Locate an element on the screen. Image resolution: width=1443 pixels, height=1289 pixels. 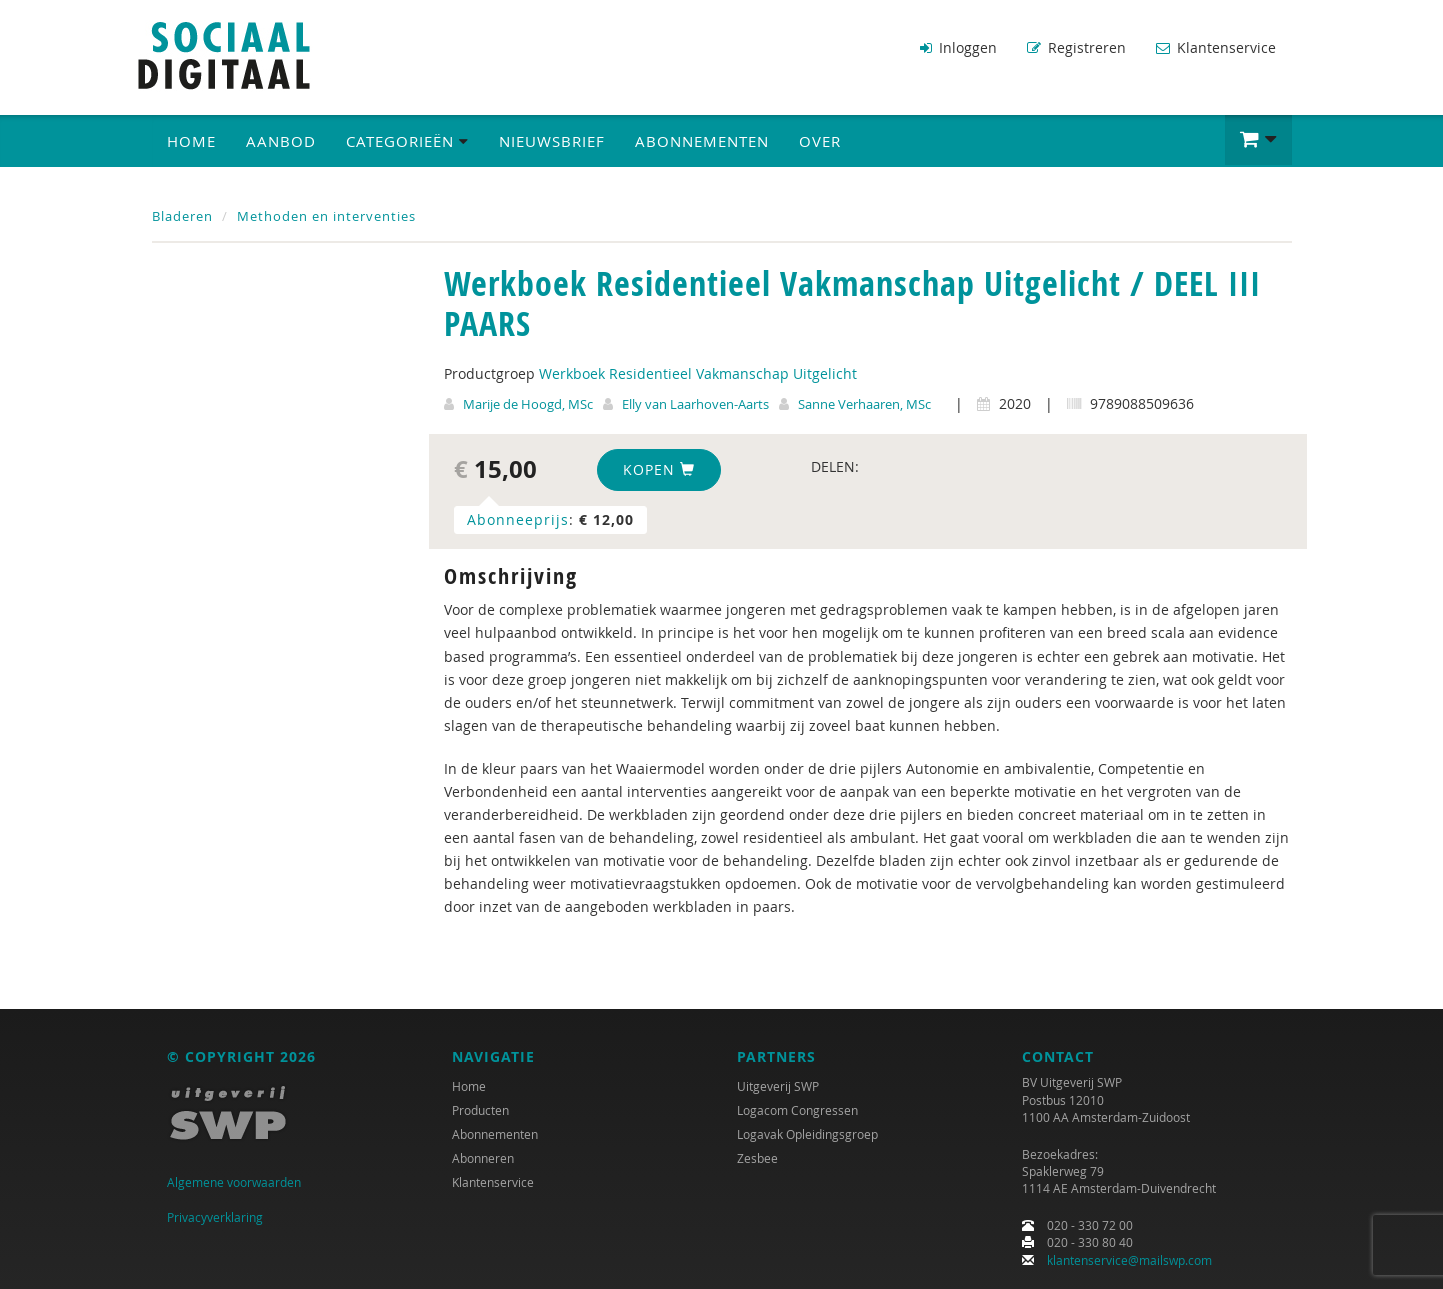
Bladeren is located at coordinates (182, 216).